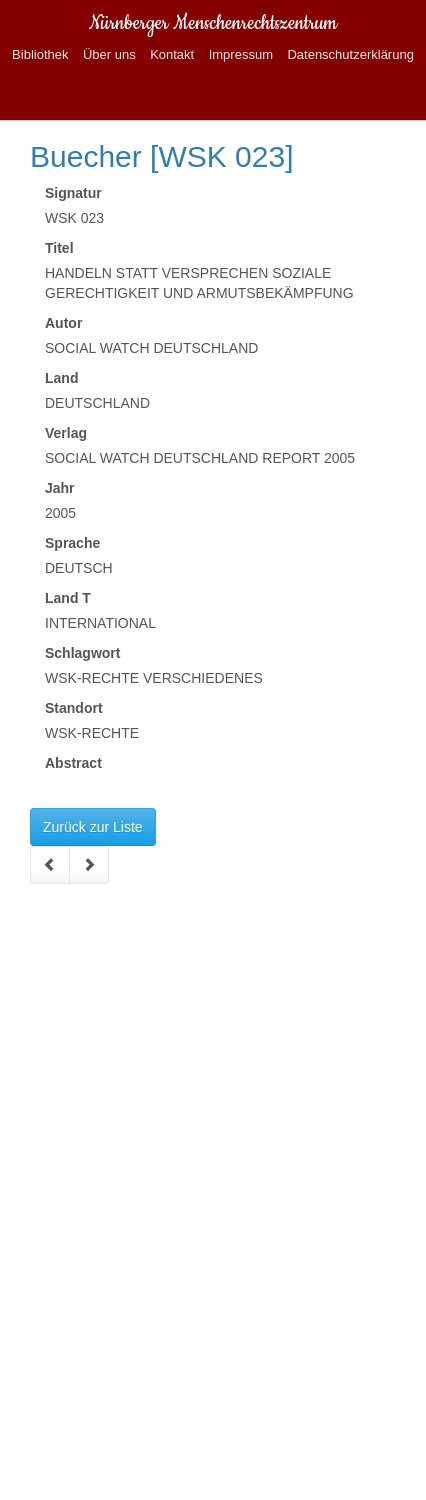  Describe the element at coordinates (350, 54) in the screenshot. I see `Datenschutzerklärung` at that location.